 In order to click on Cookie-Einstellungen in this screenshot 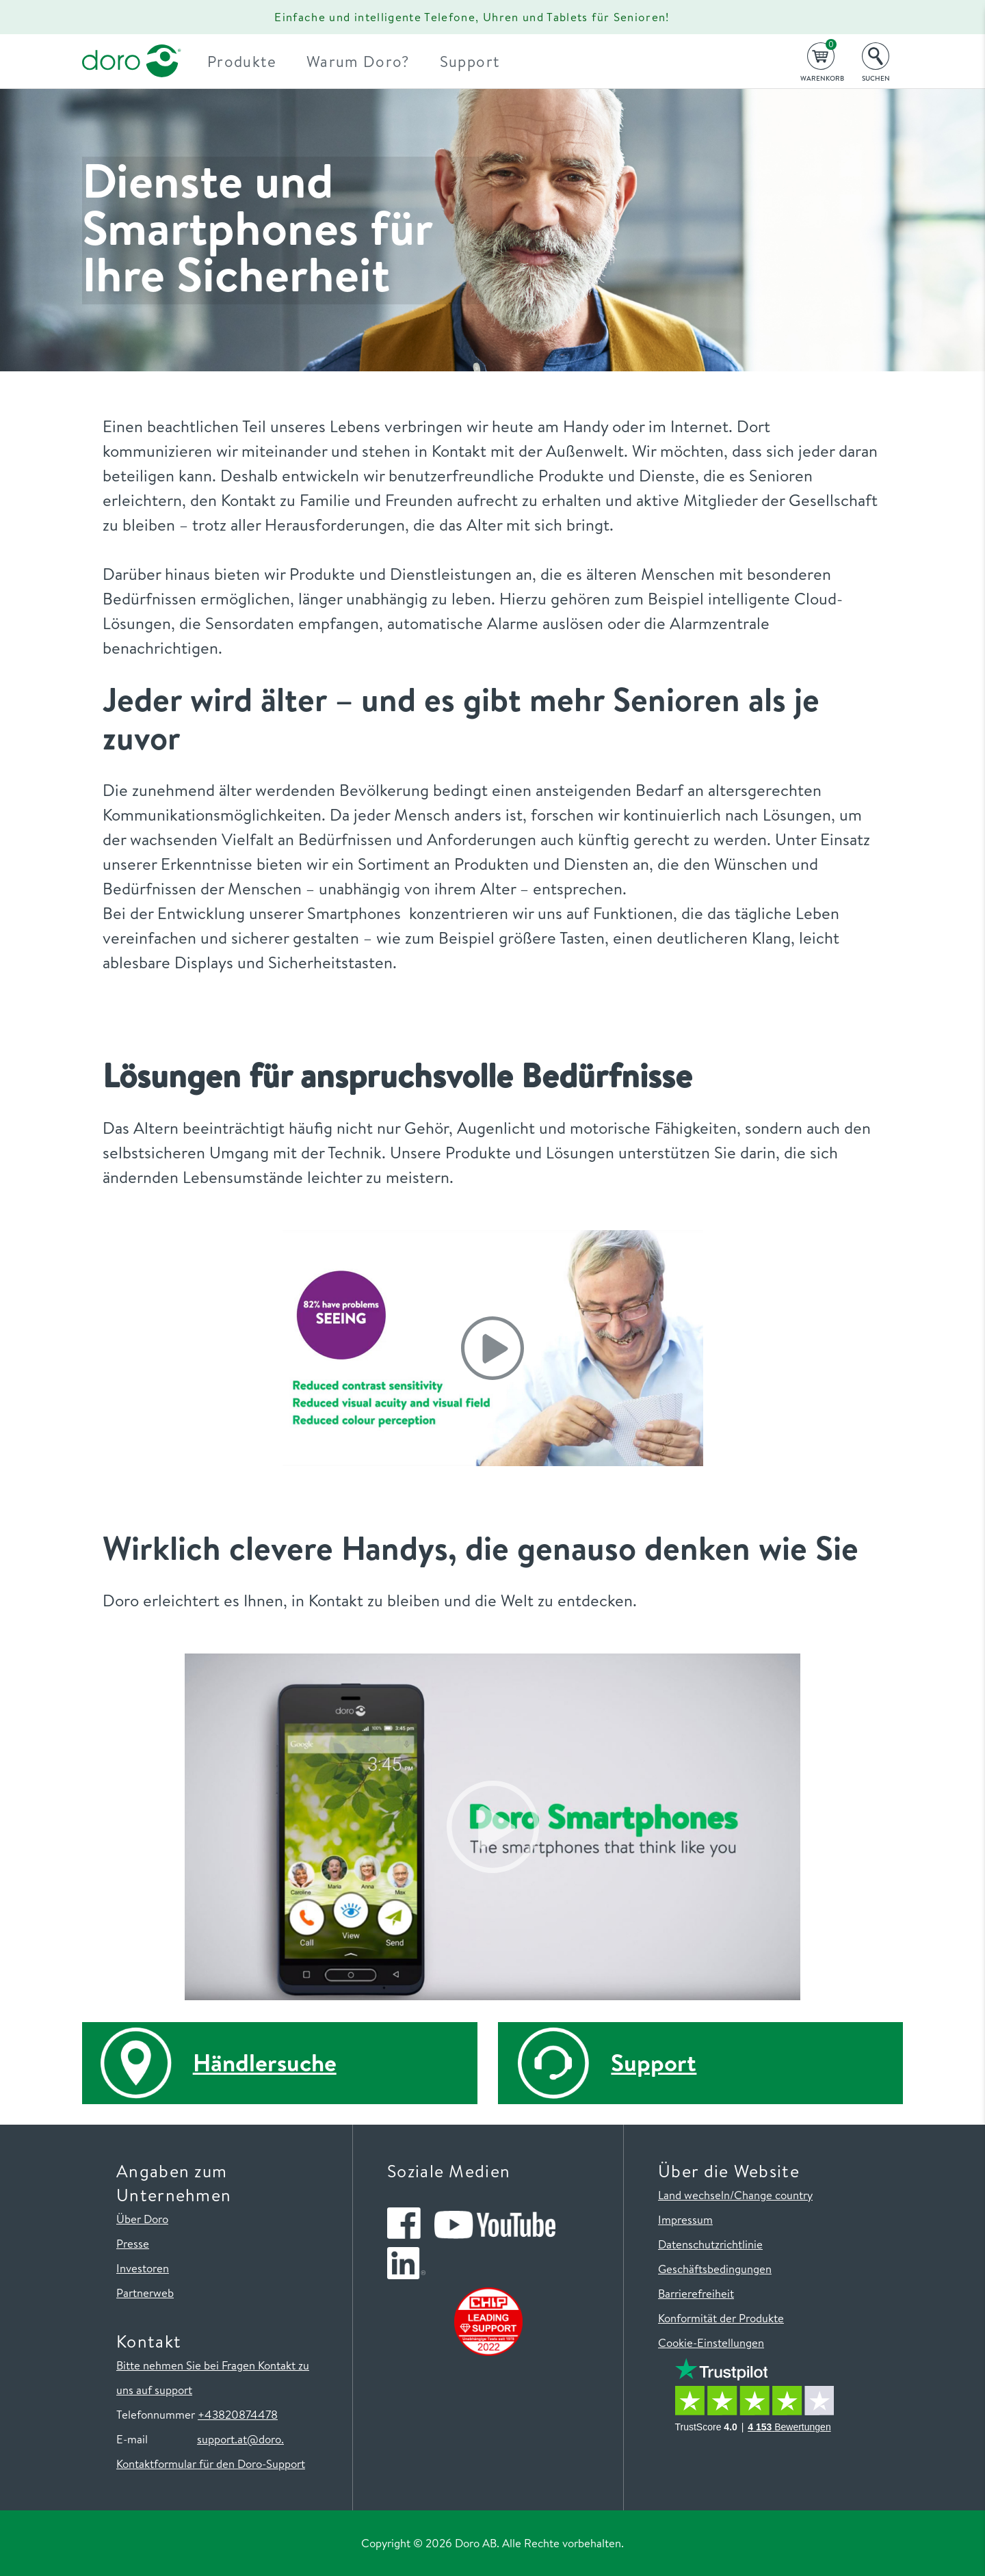, I will do `click(711, 2342)`.